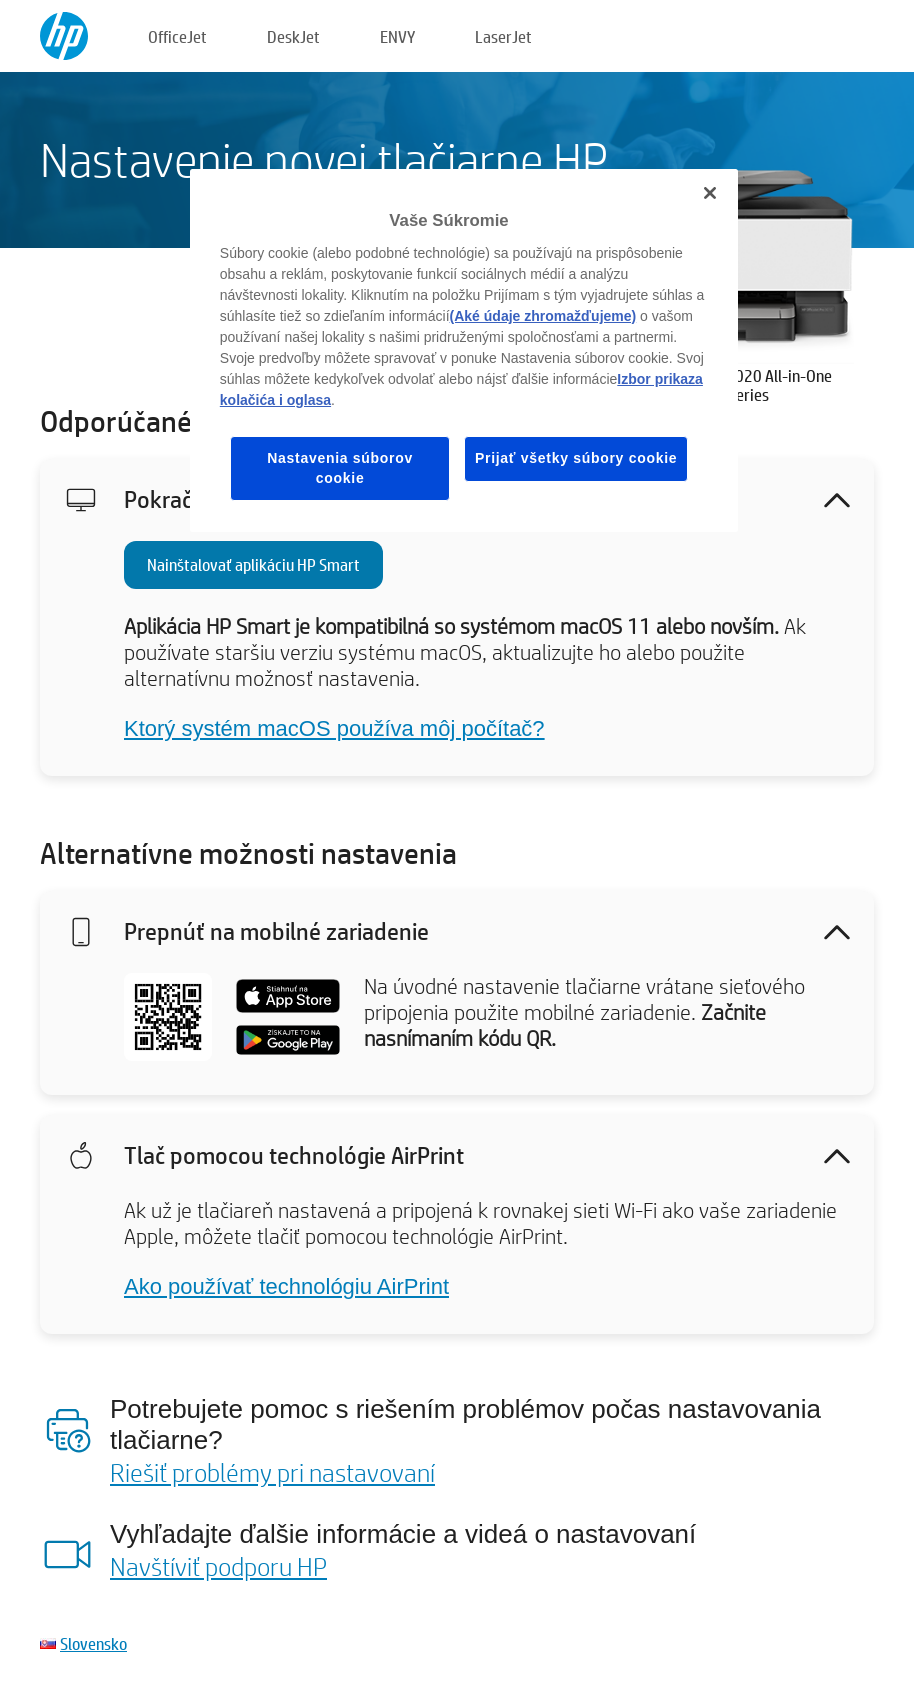 This screenshot has height=1694, width=914. What do you see at coordinates (340, 468) in the screenshot?
I see `Nastavenia súborov cookie` at bounding box center [340, 468].